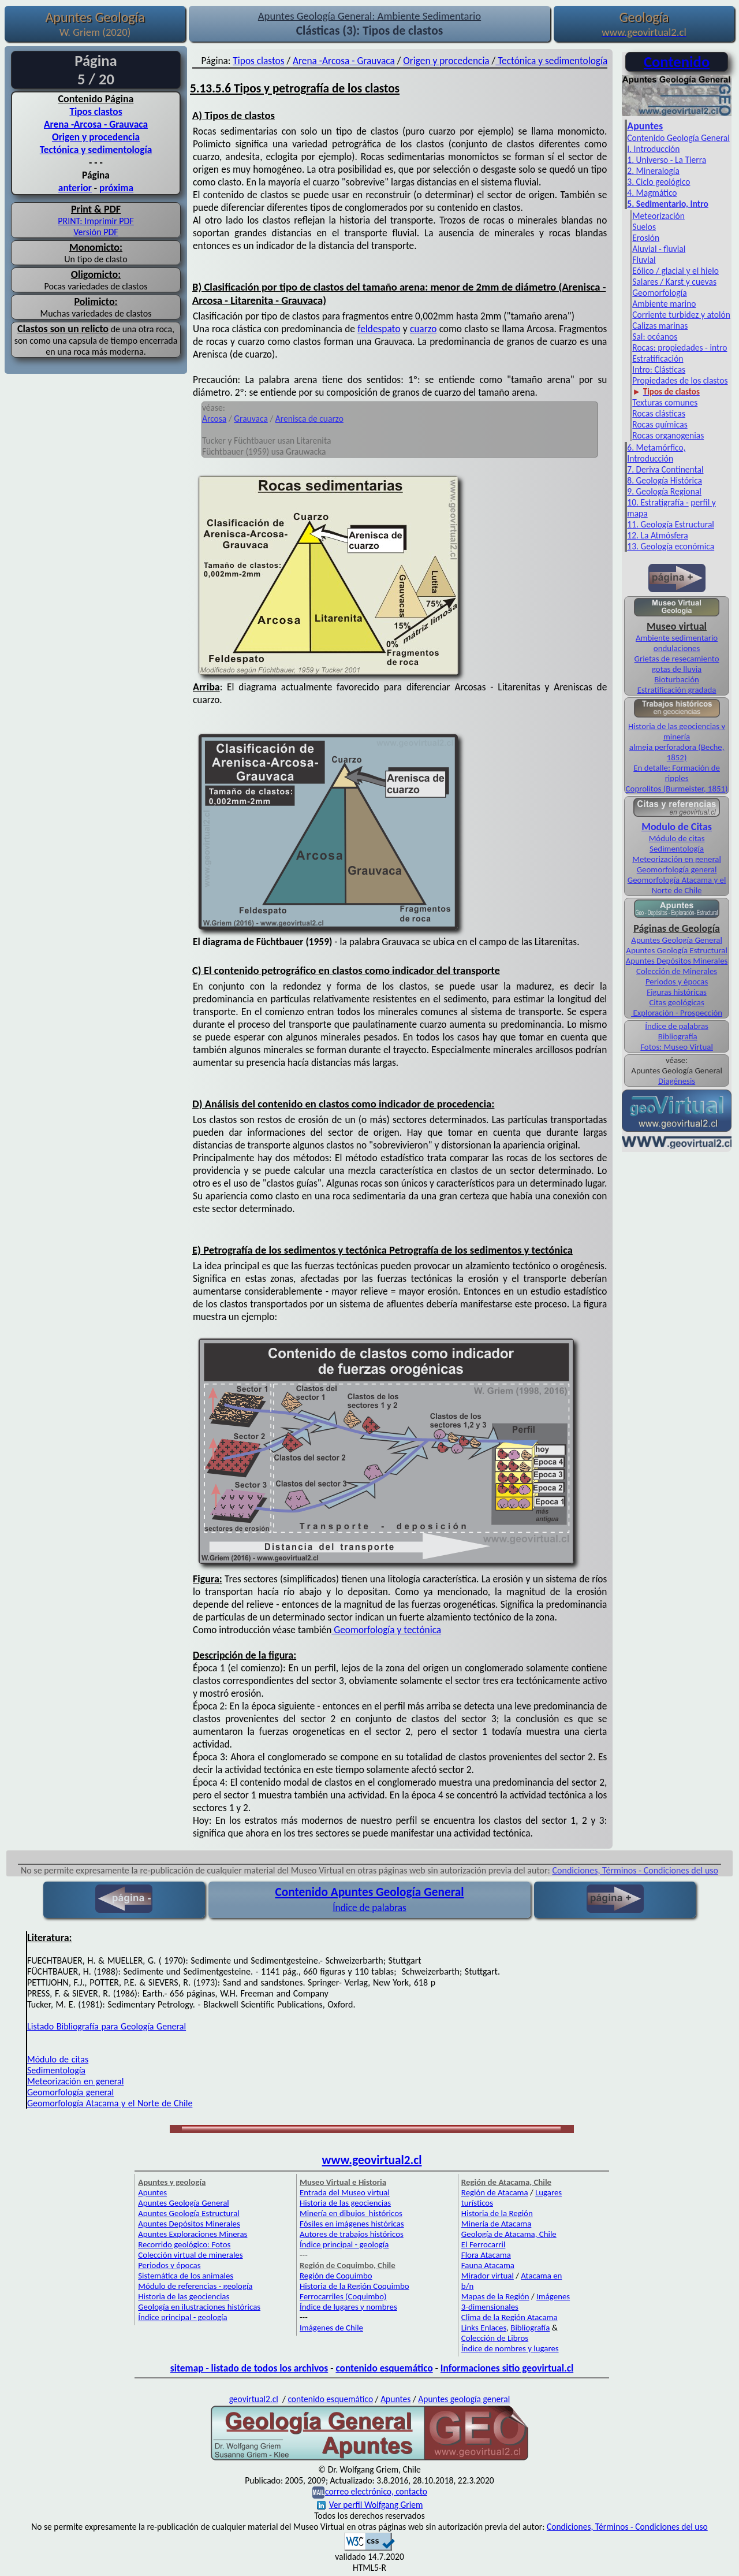  I want to click on www.geovirtual2.cl, so click(372, 2160).